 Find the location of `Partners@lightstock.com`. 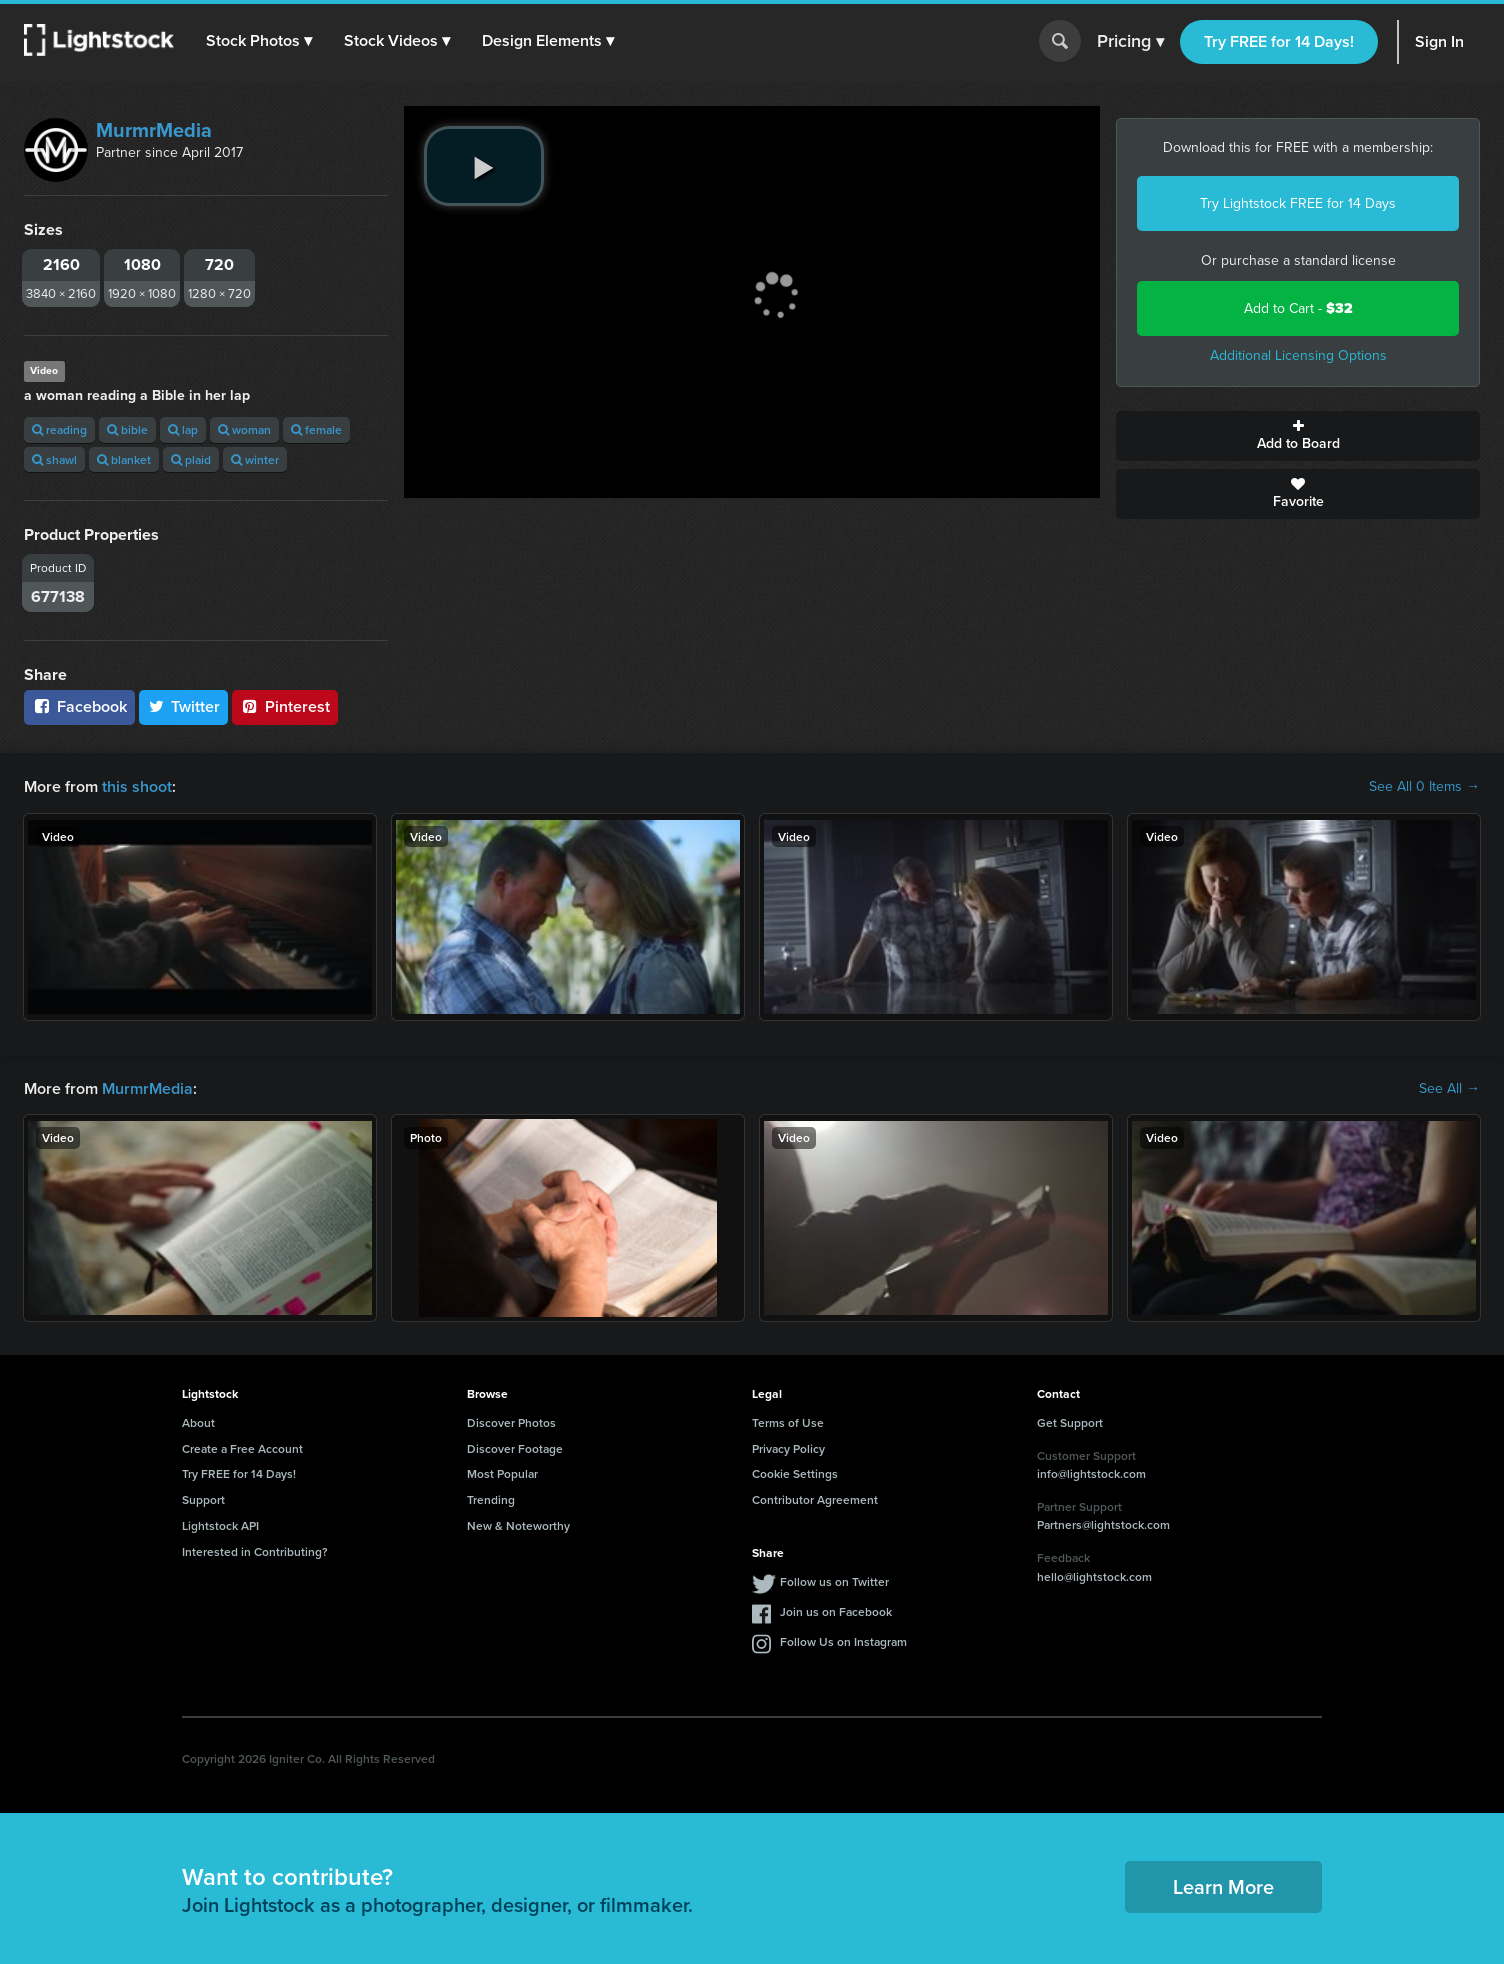

Partners@lightstock.com is located at coordinates (1103, 1524).